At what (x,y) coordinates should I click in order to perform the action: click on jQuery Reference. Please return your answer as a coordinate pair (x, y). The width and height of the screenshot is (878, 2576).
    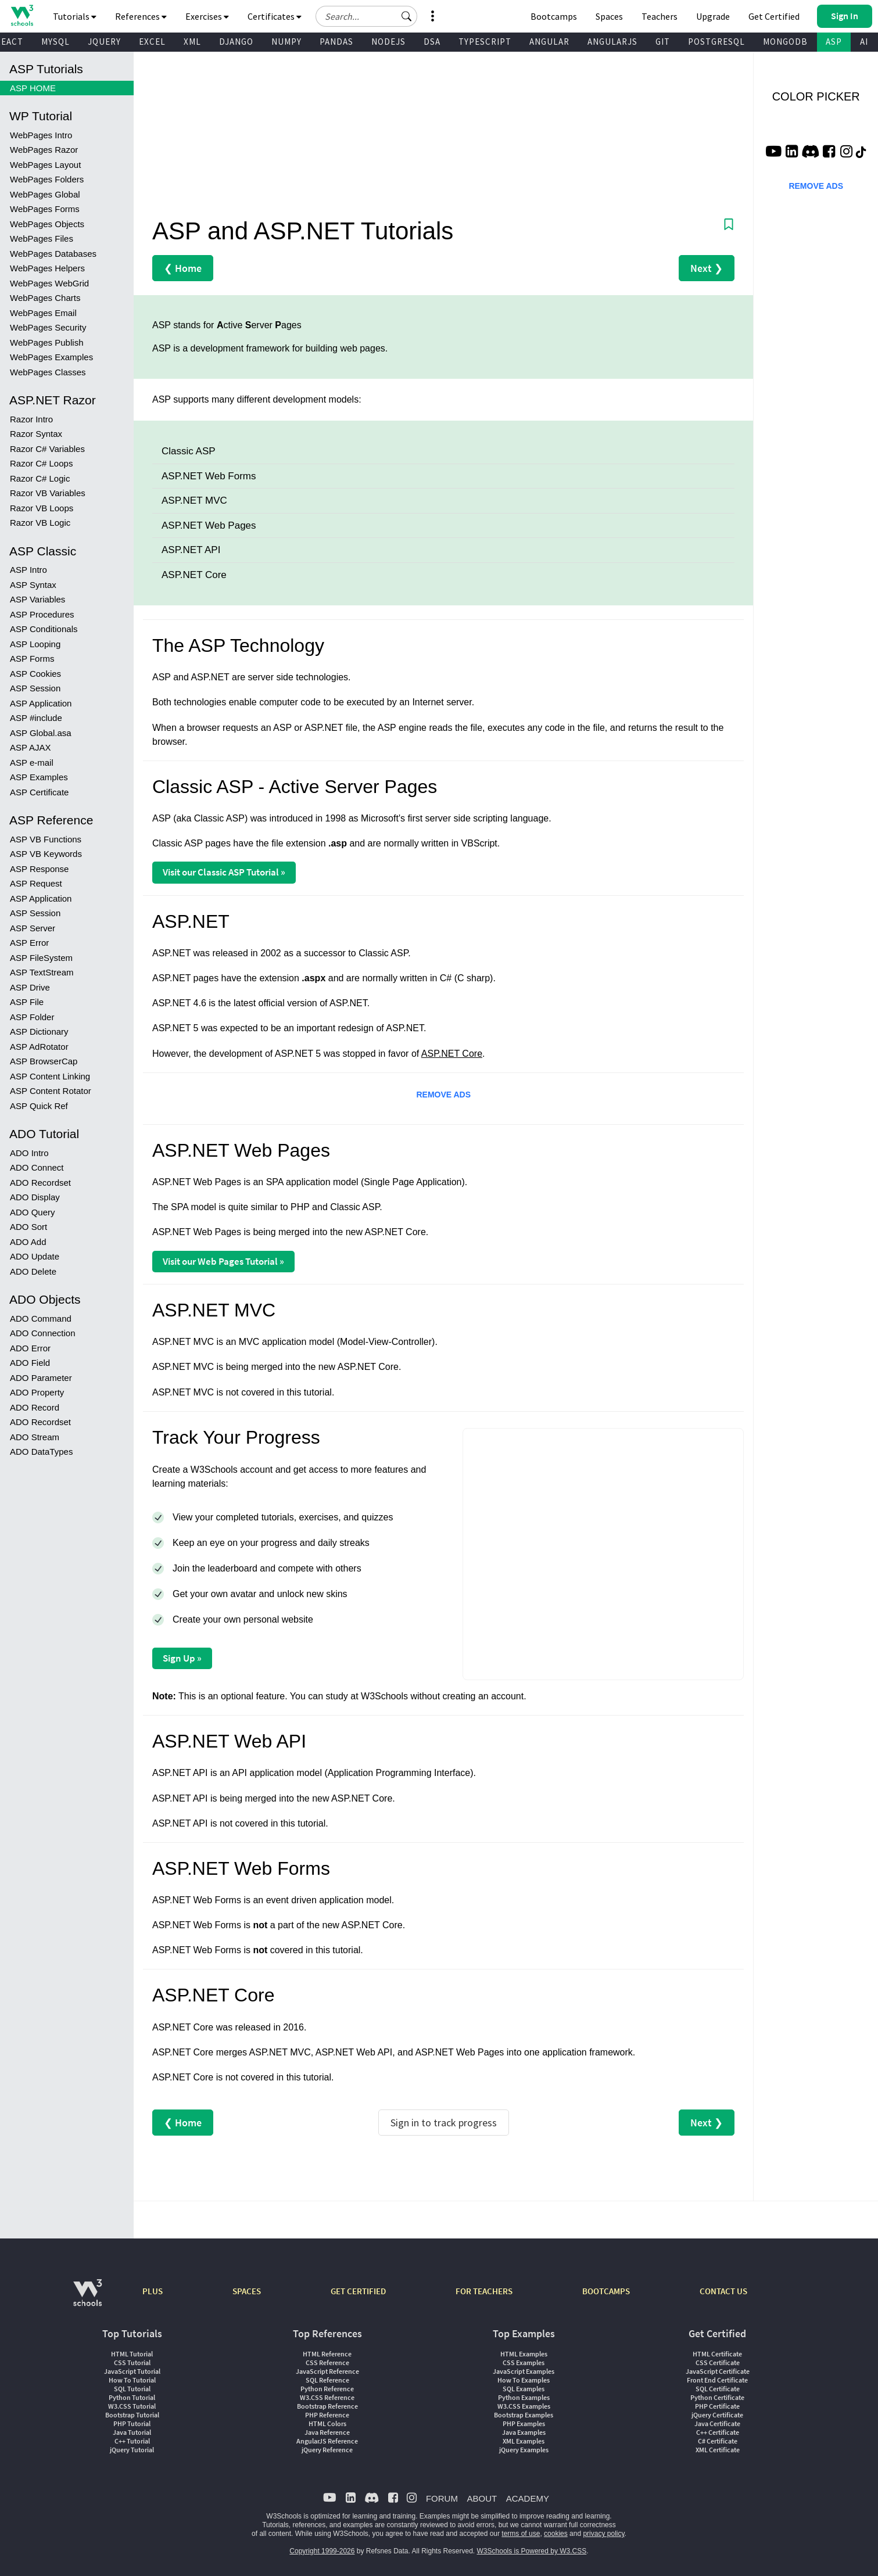
    Looking at the image, I should click on (327, 2449).